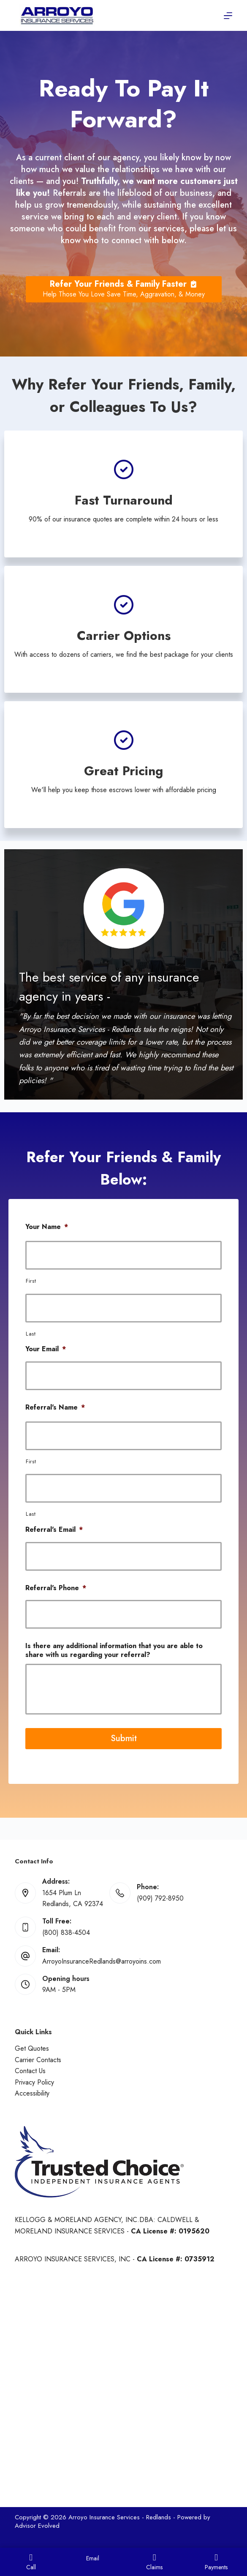 Image resolution: width=247 pixels, height=2576 pixels. Describe the element at coordinates (46, 1227) in the screenshot. I see `Your Name` at that location.